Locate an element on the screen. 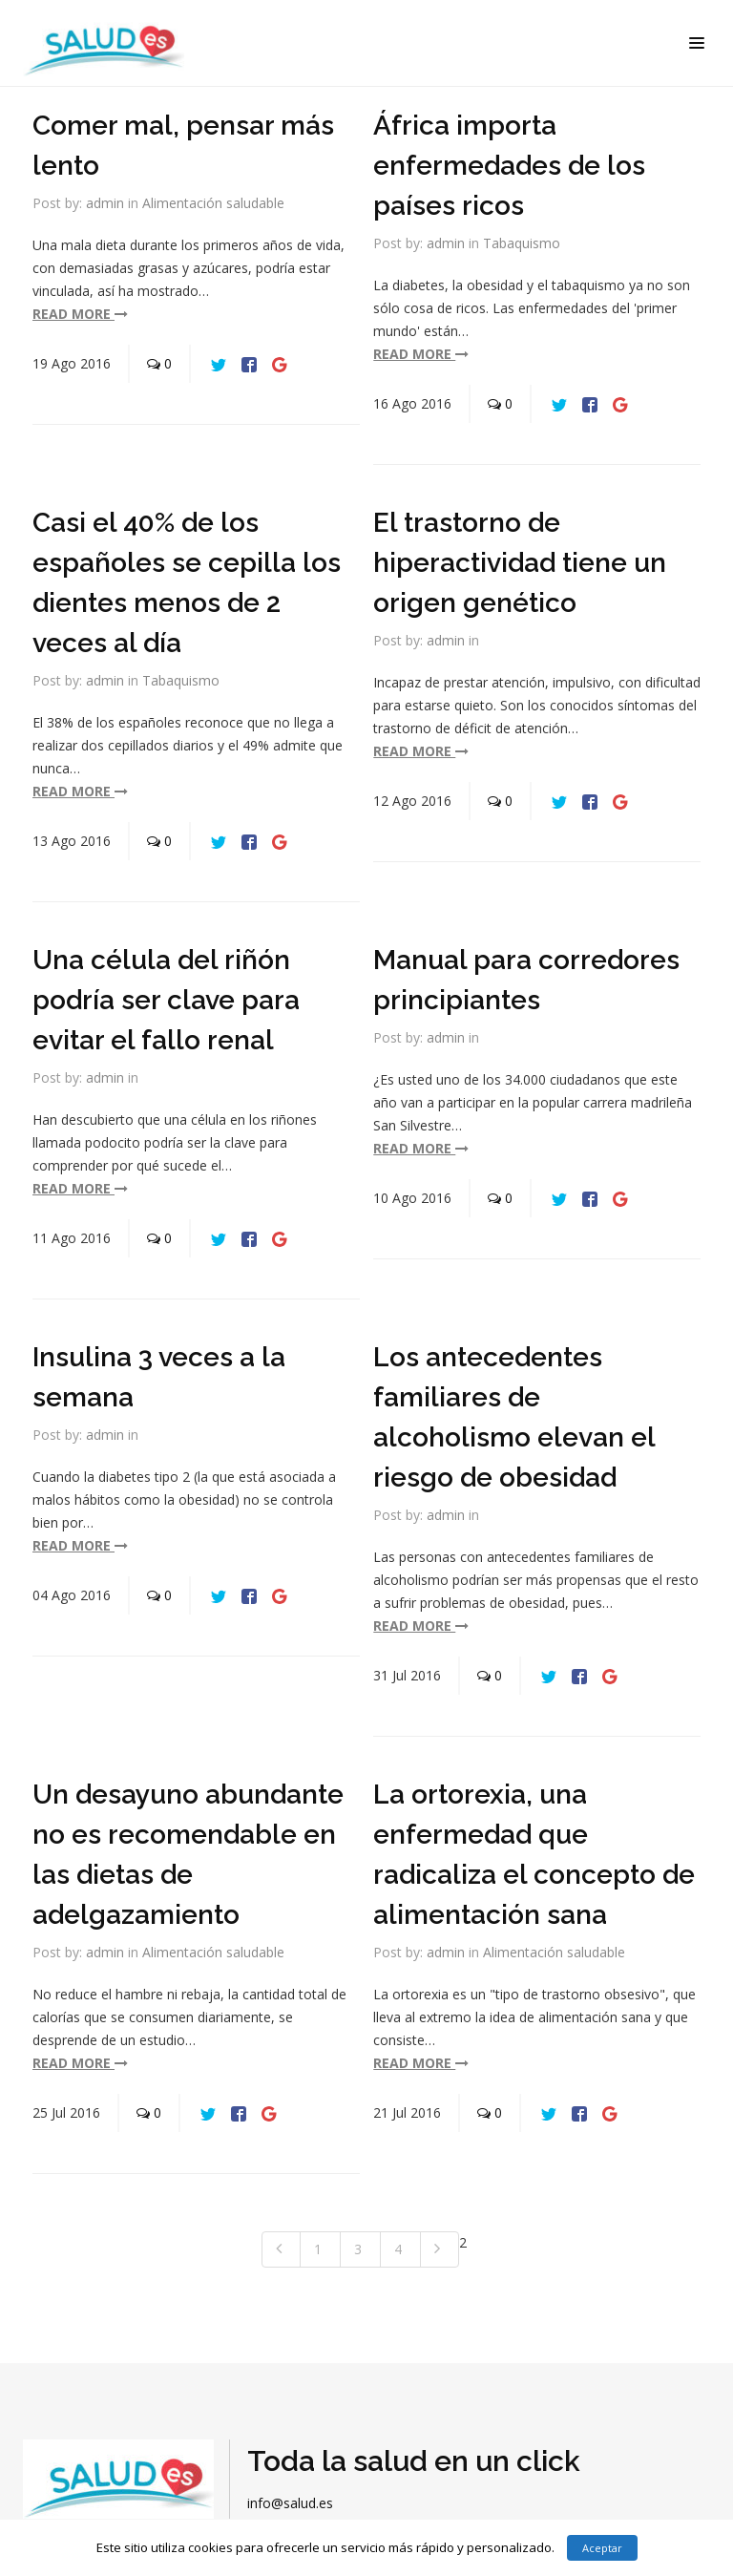 Image resolution: width=733 pixels, height=2576 pixels. admin is located at coordinates (105, 203).